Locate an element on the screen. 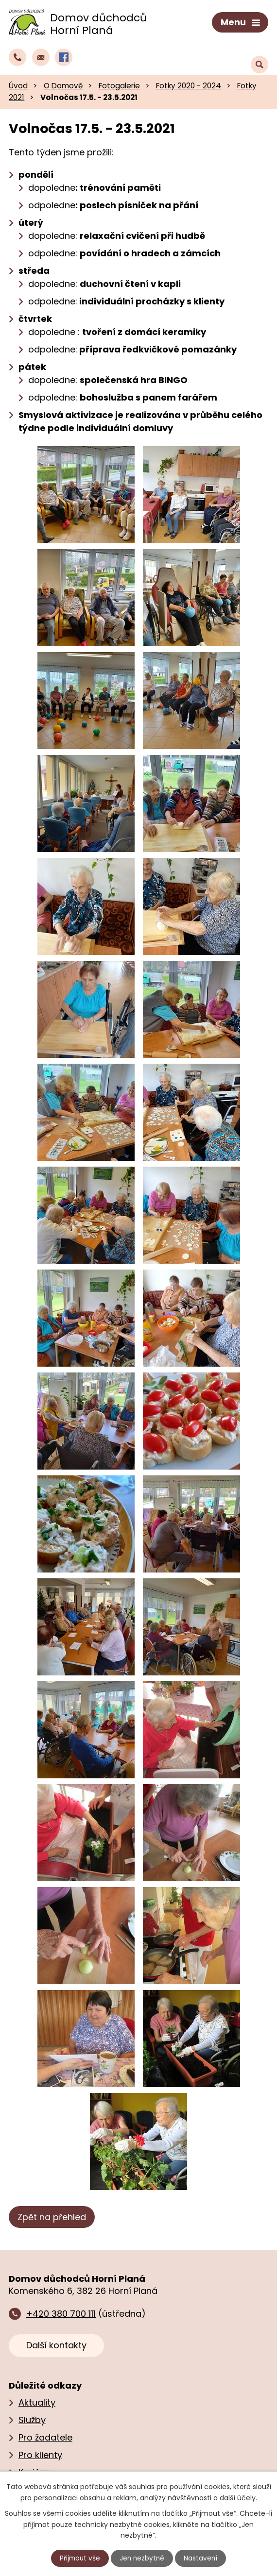 Image resolution: width=277 pixels, height=2576 pixels. Služby is located at coordinates (32, 2418).